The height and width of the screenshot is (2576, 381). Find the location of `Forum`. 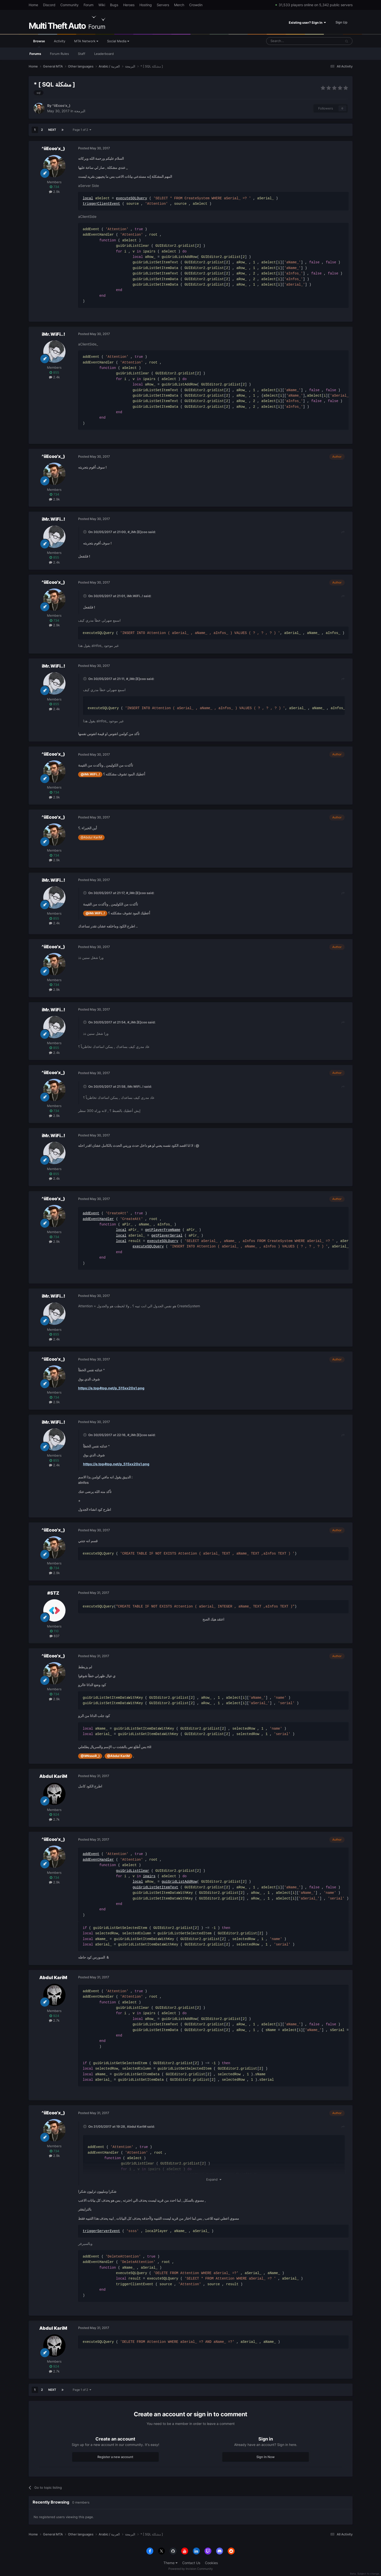

Forum is located at coordinates (88, 5).